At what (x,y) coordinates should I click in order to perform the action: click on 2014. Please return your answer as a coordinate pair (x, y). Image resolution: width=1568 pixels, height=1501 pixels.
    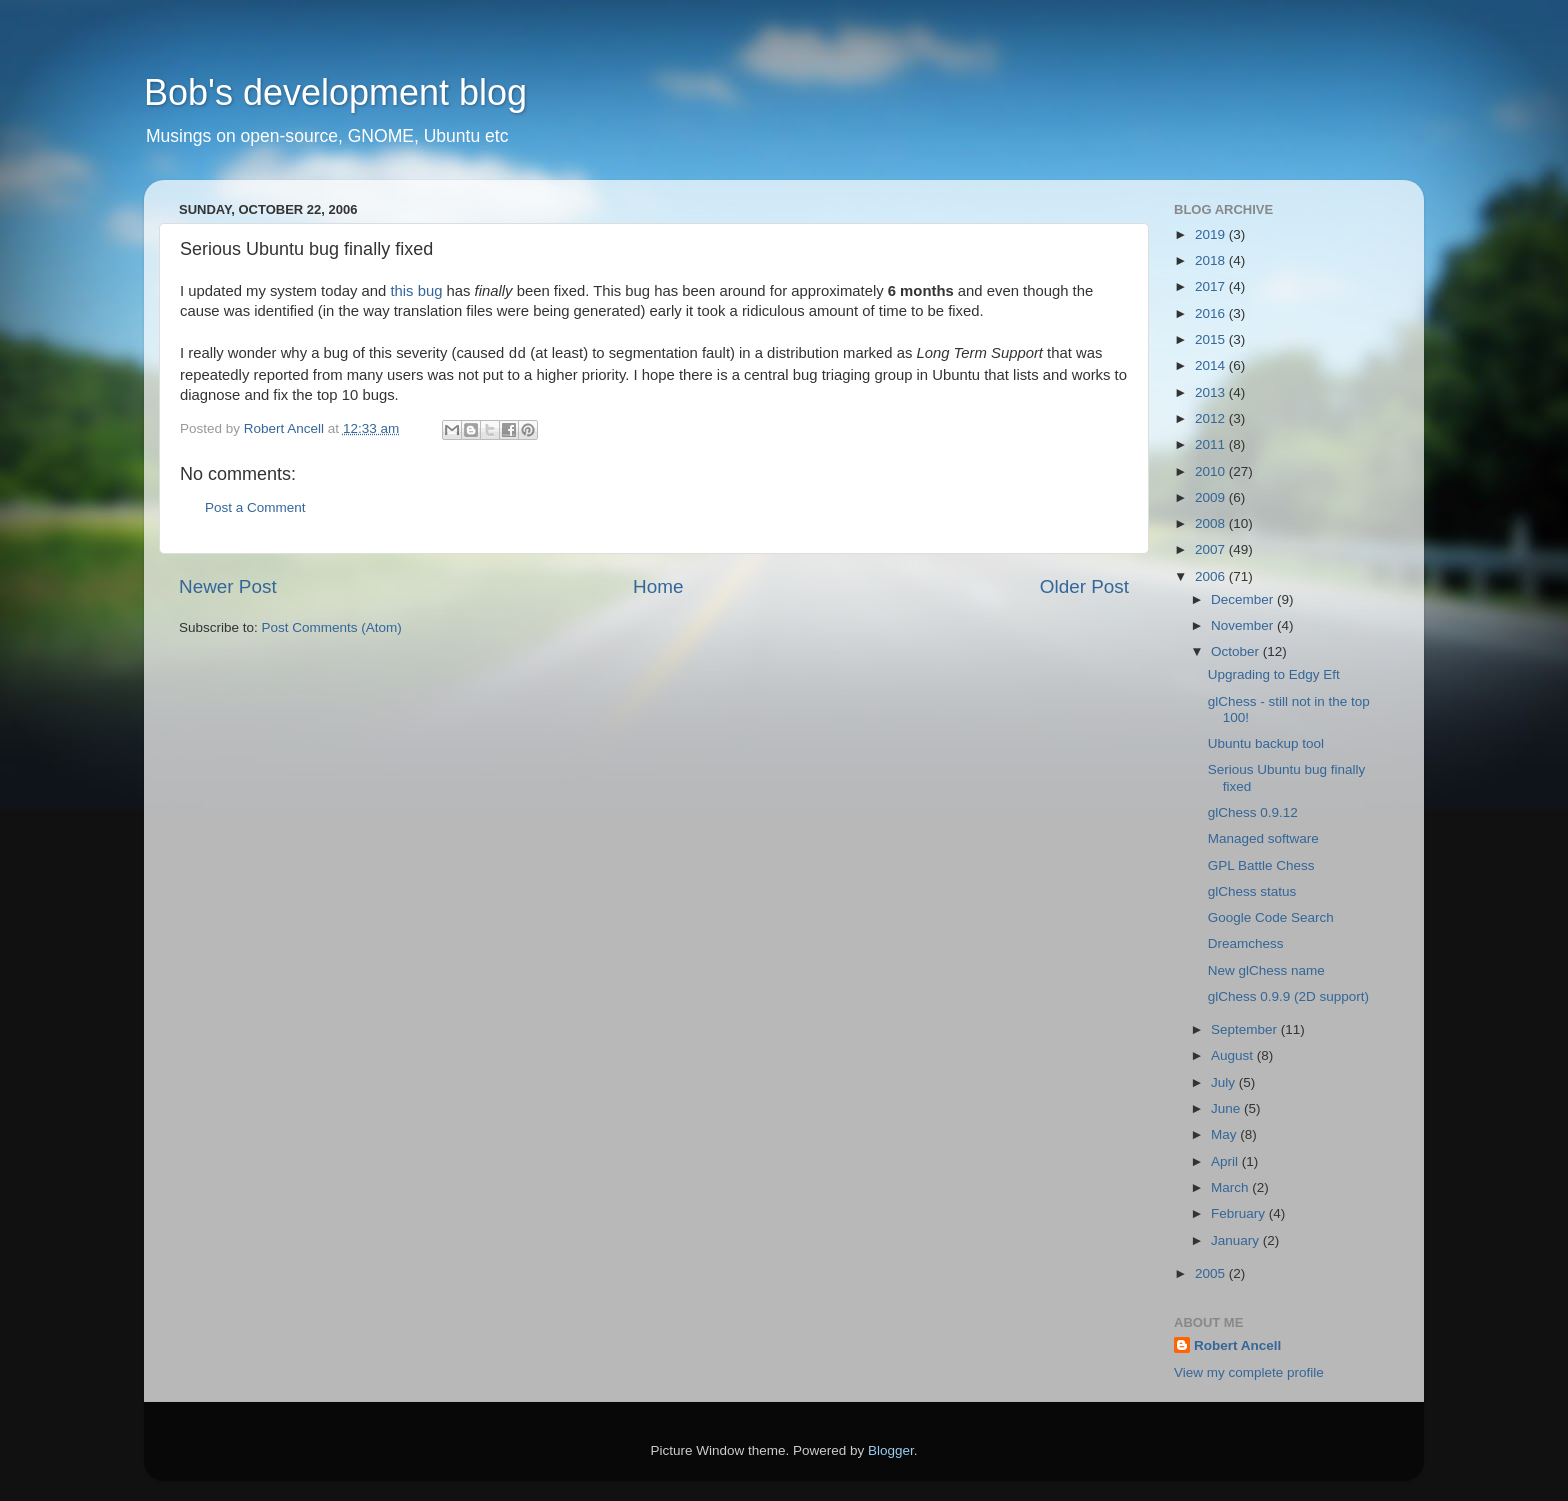
    Looking at the image, I should click on (1212, 365).